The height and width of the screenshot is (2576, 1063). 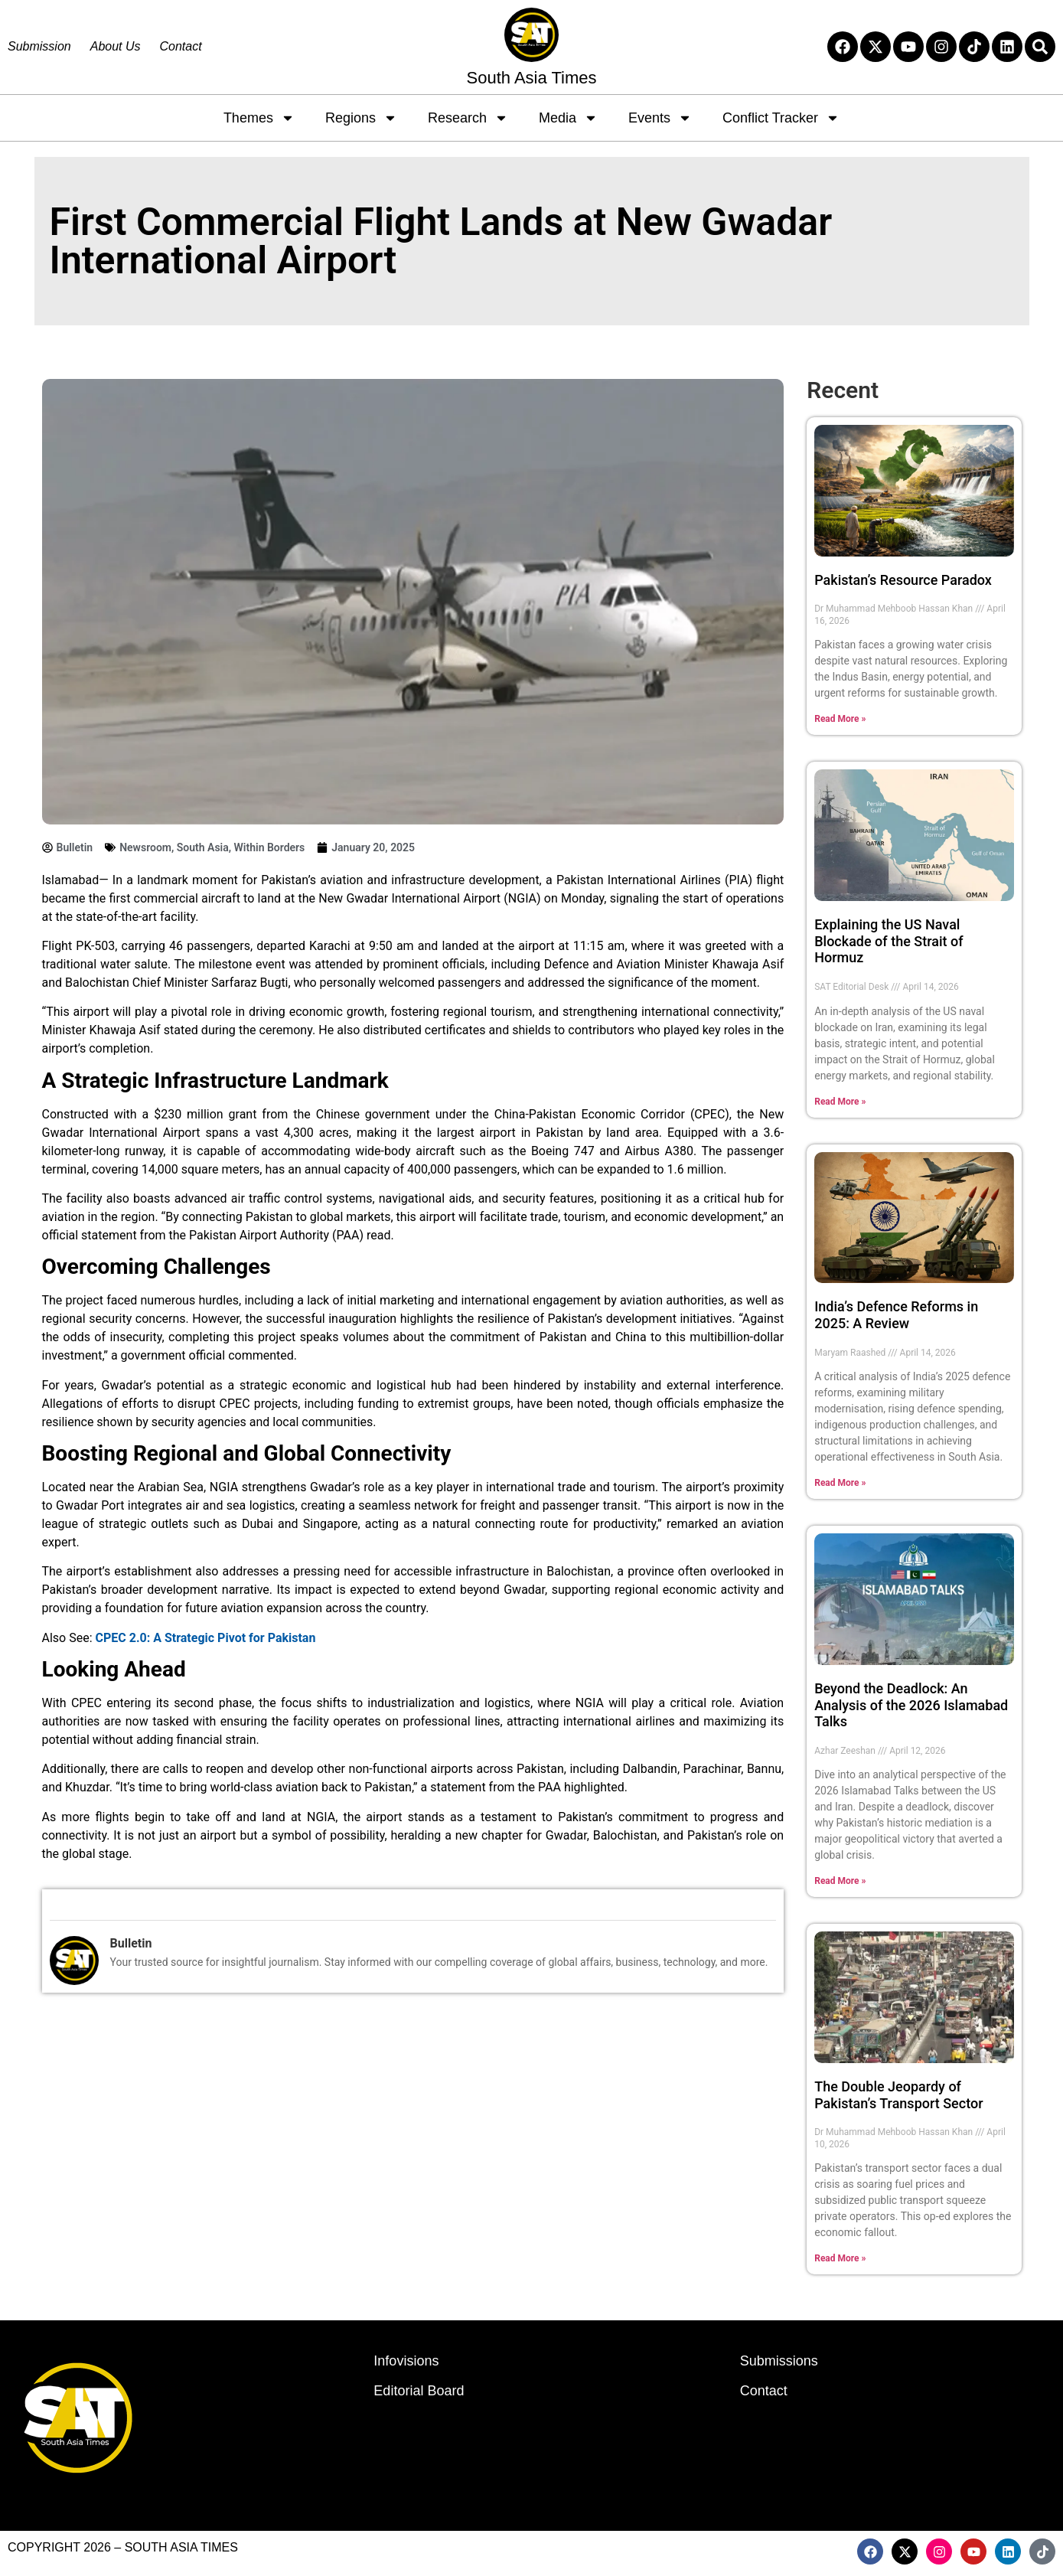 I want to click on Read More » [Read more about Pakistan’s Resource Paradox], so click(x=840, y=718).